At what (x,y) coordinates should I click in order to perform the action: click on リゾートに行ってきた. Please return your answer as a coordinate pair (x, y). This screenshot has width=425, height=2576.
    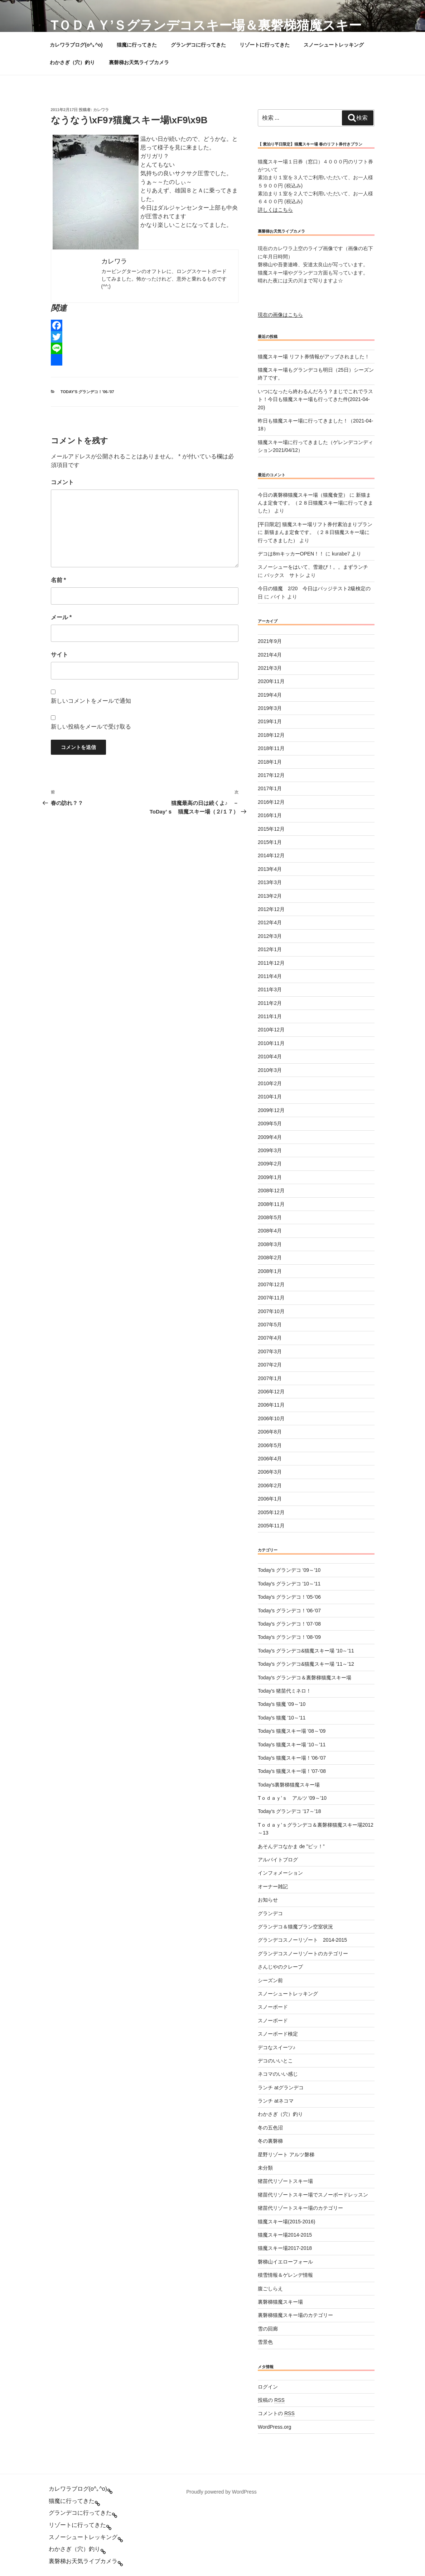
    Looking at the image, I should click on (265, 45).